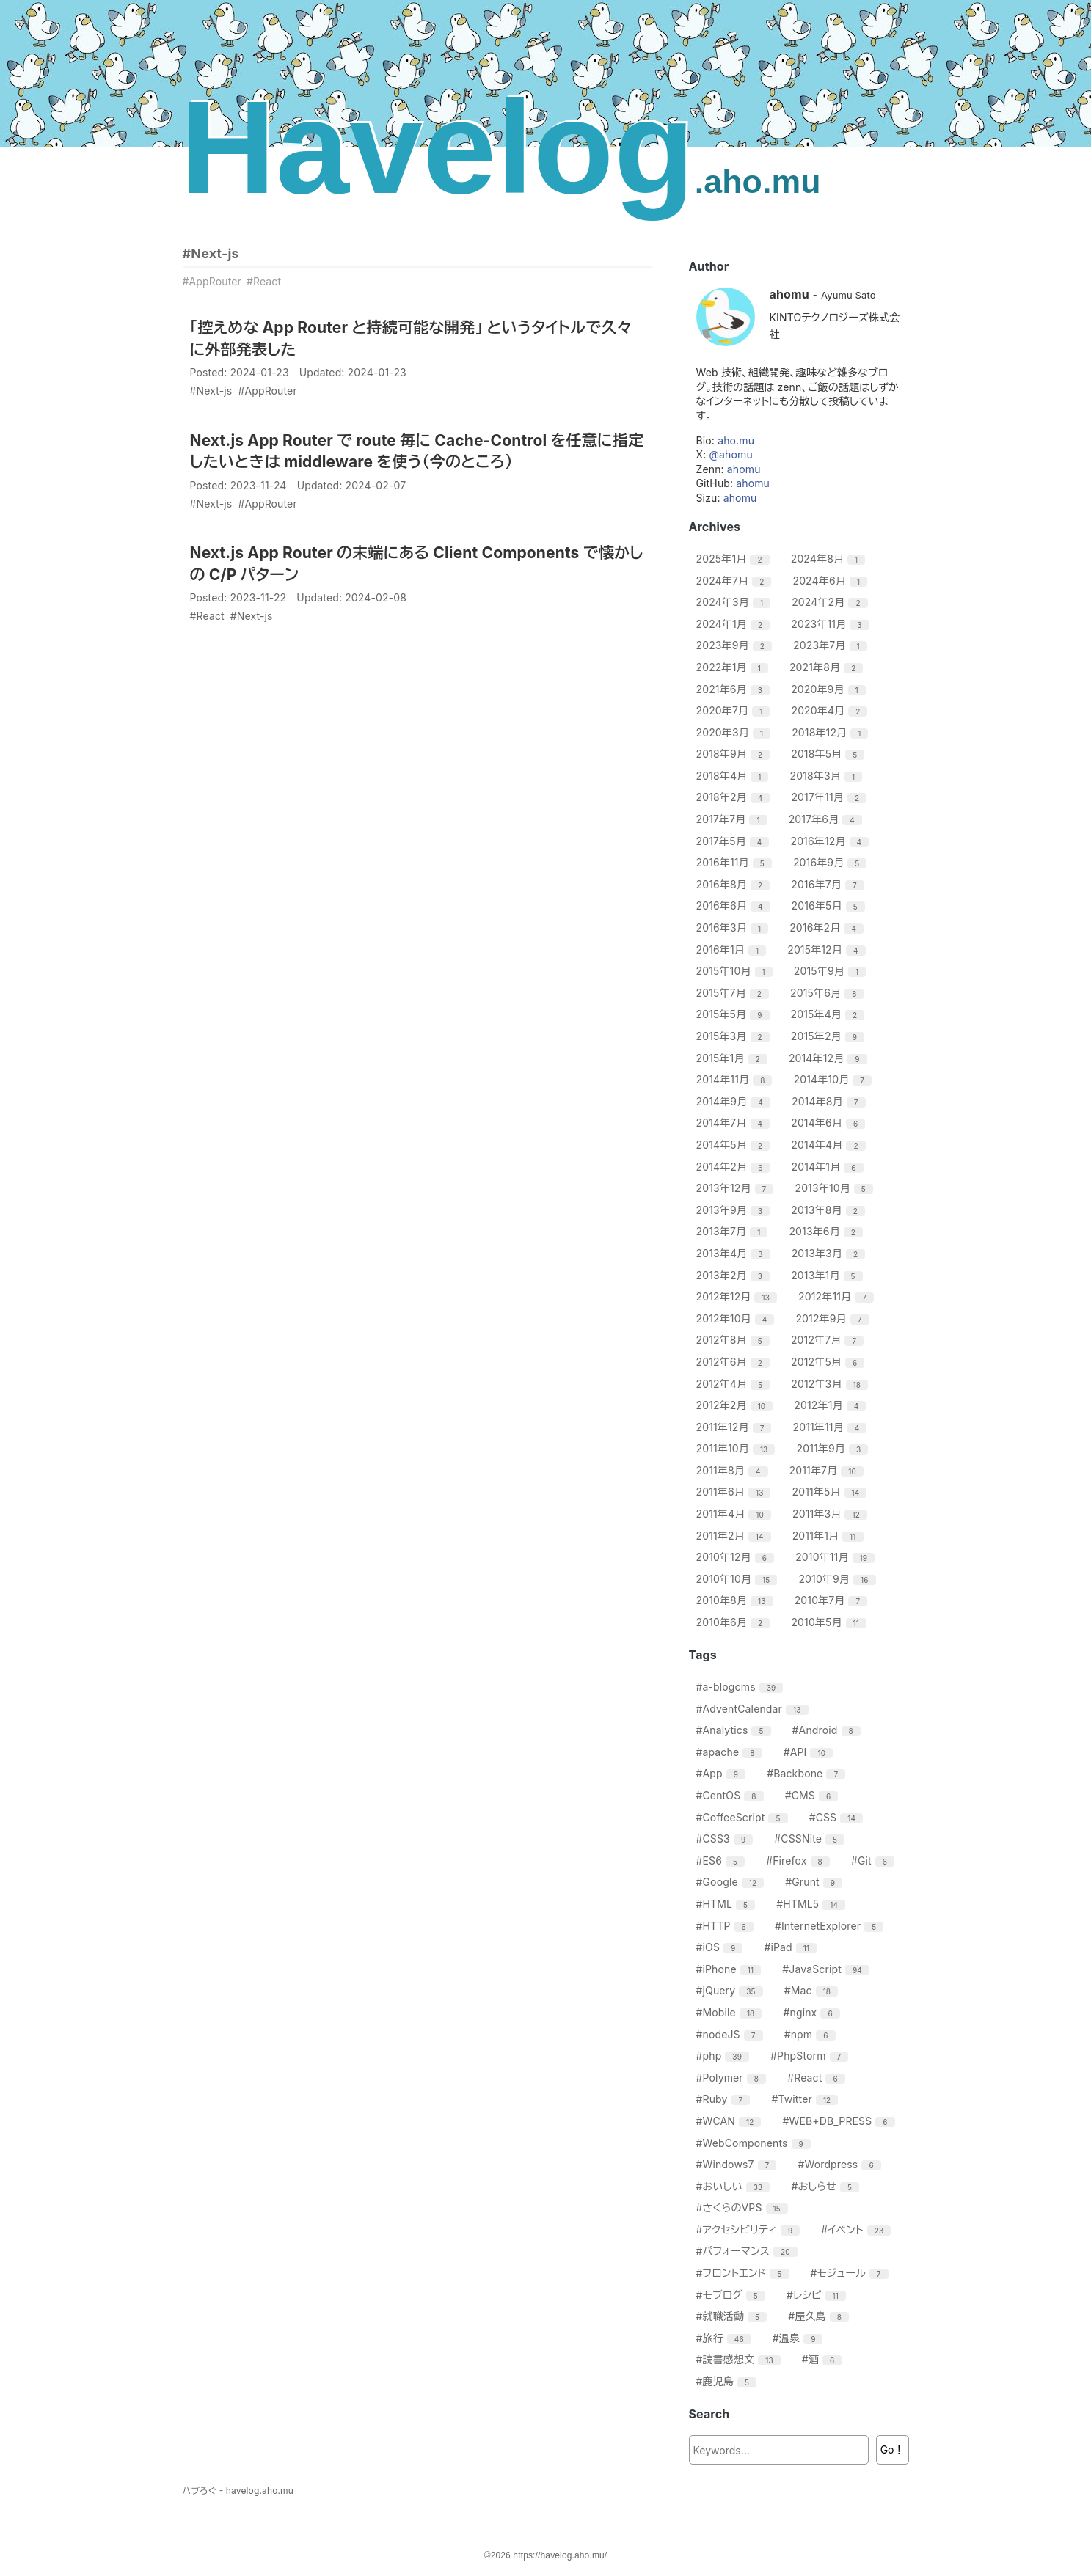  Describe the element at coordinates (744, 2272) in the screenshot. I see `#フロントエンド` at that location.